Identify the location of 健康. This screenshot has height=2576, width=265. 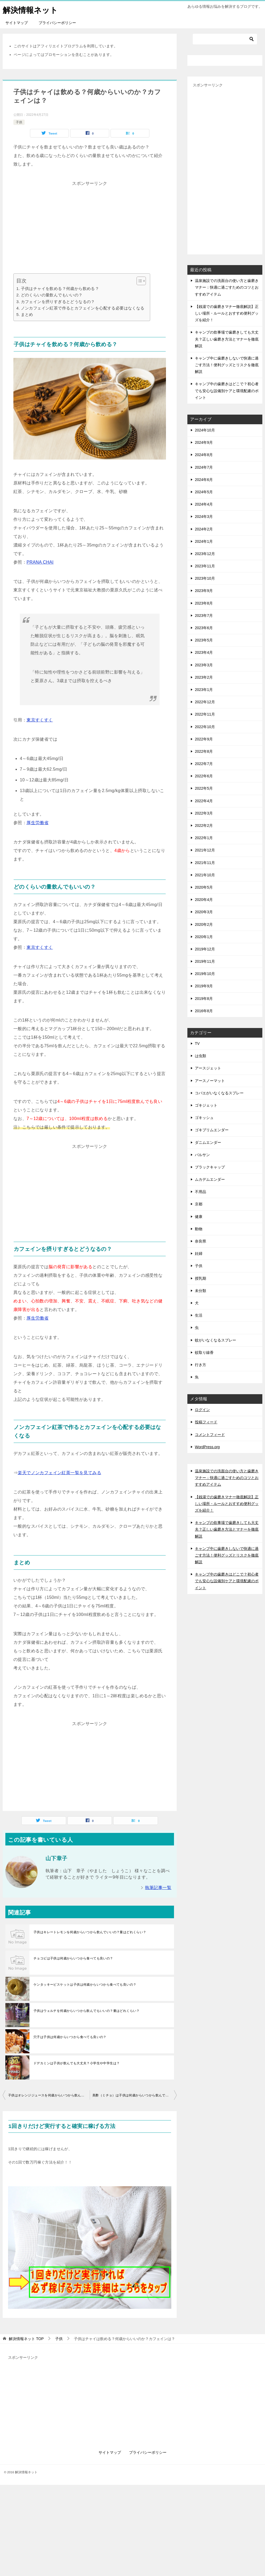
(198, 1216).